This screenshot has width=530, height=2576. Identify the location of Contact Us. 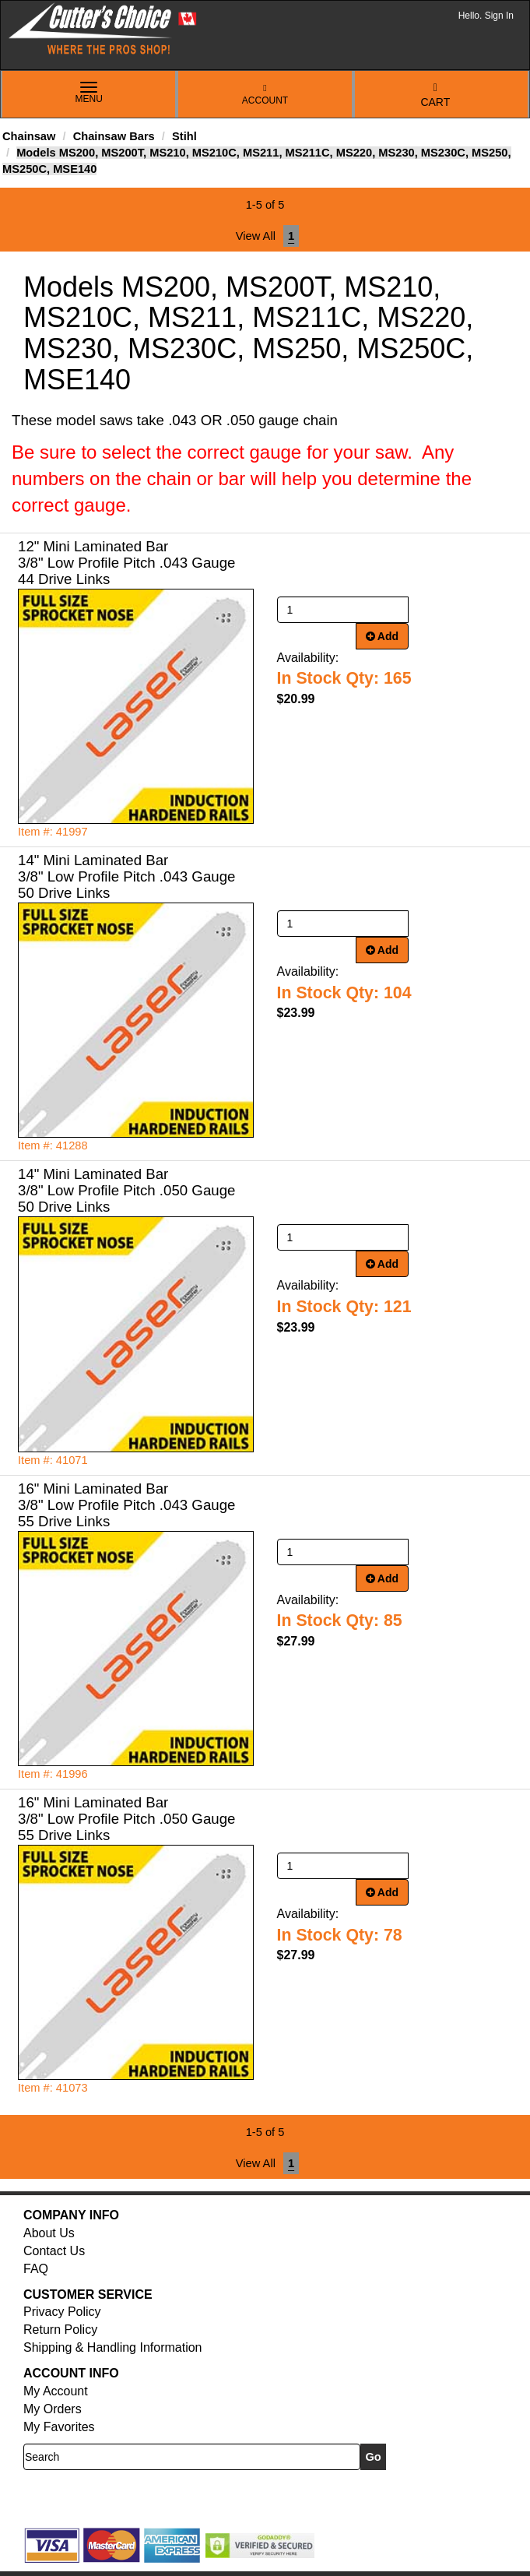
(54, 2251).